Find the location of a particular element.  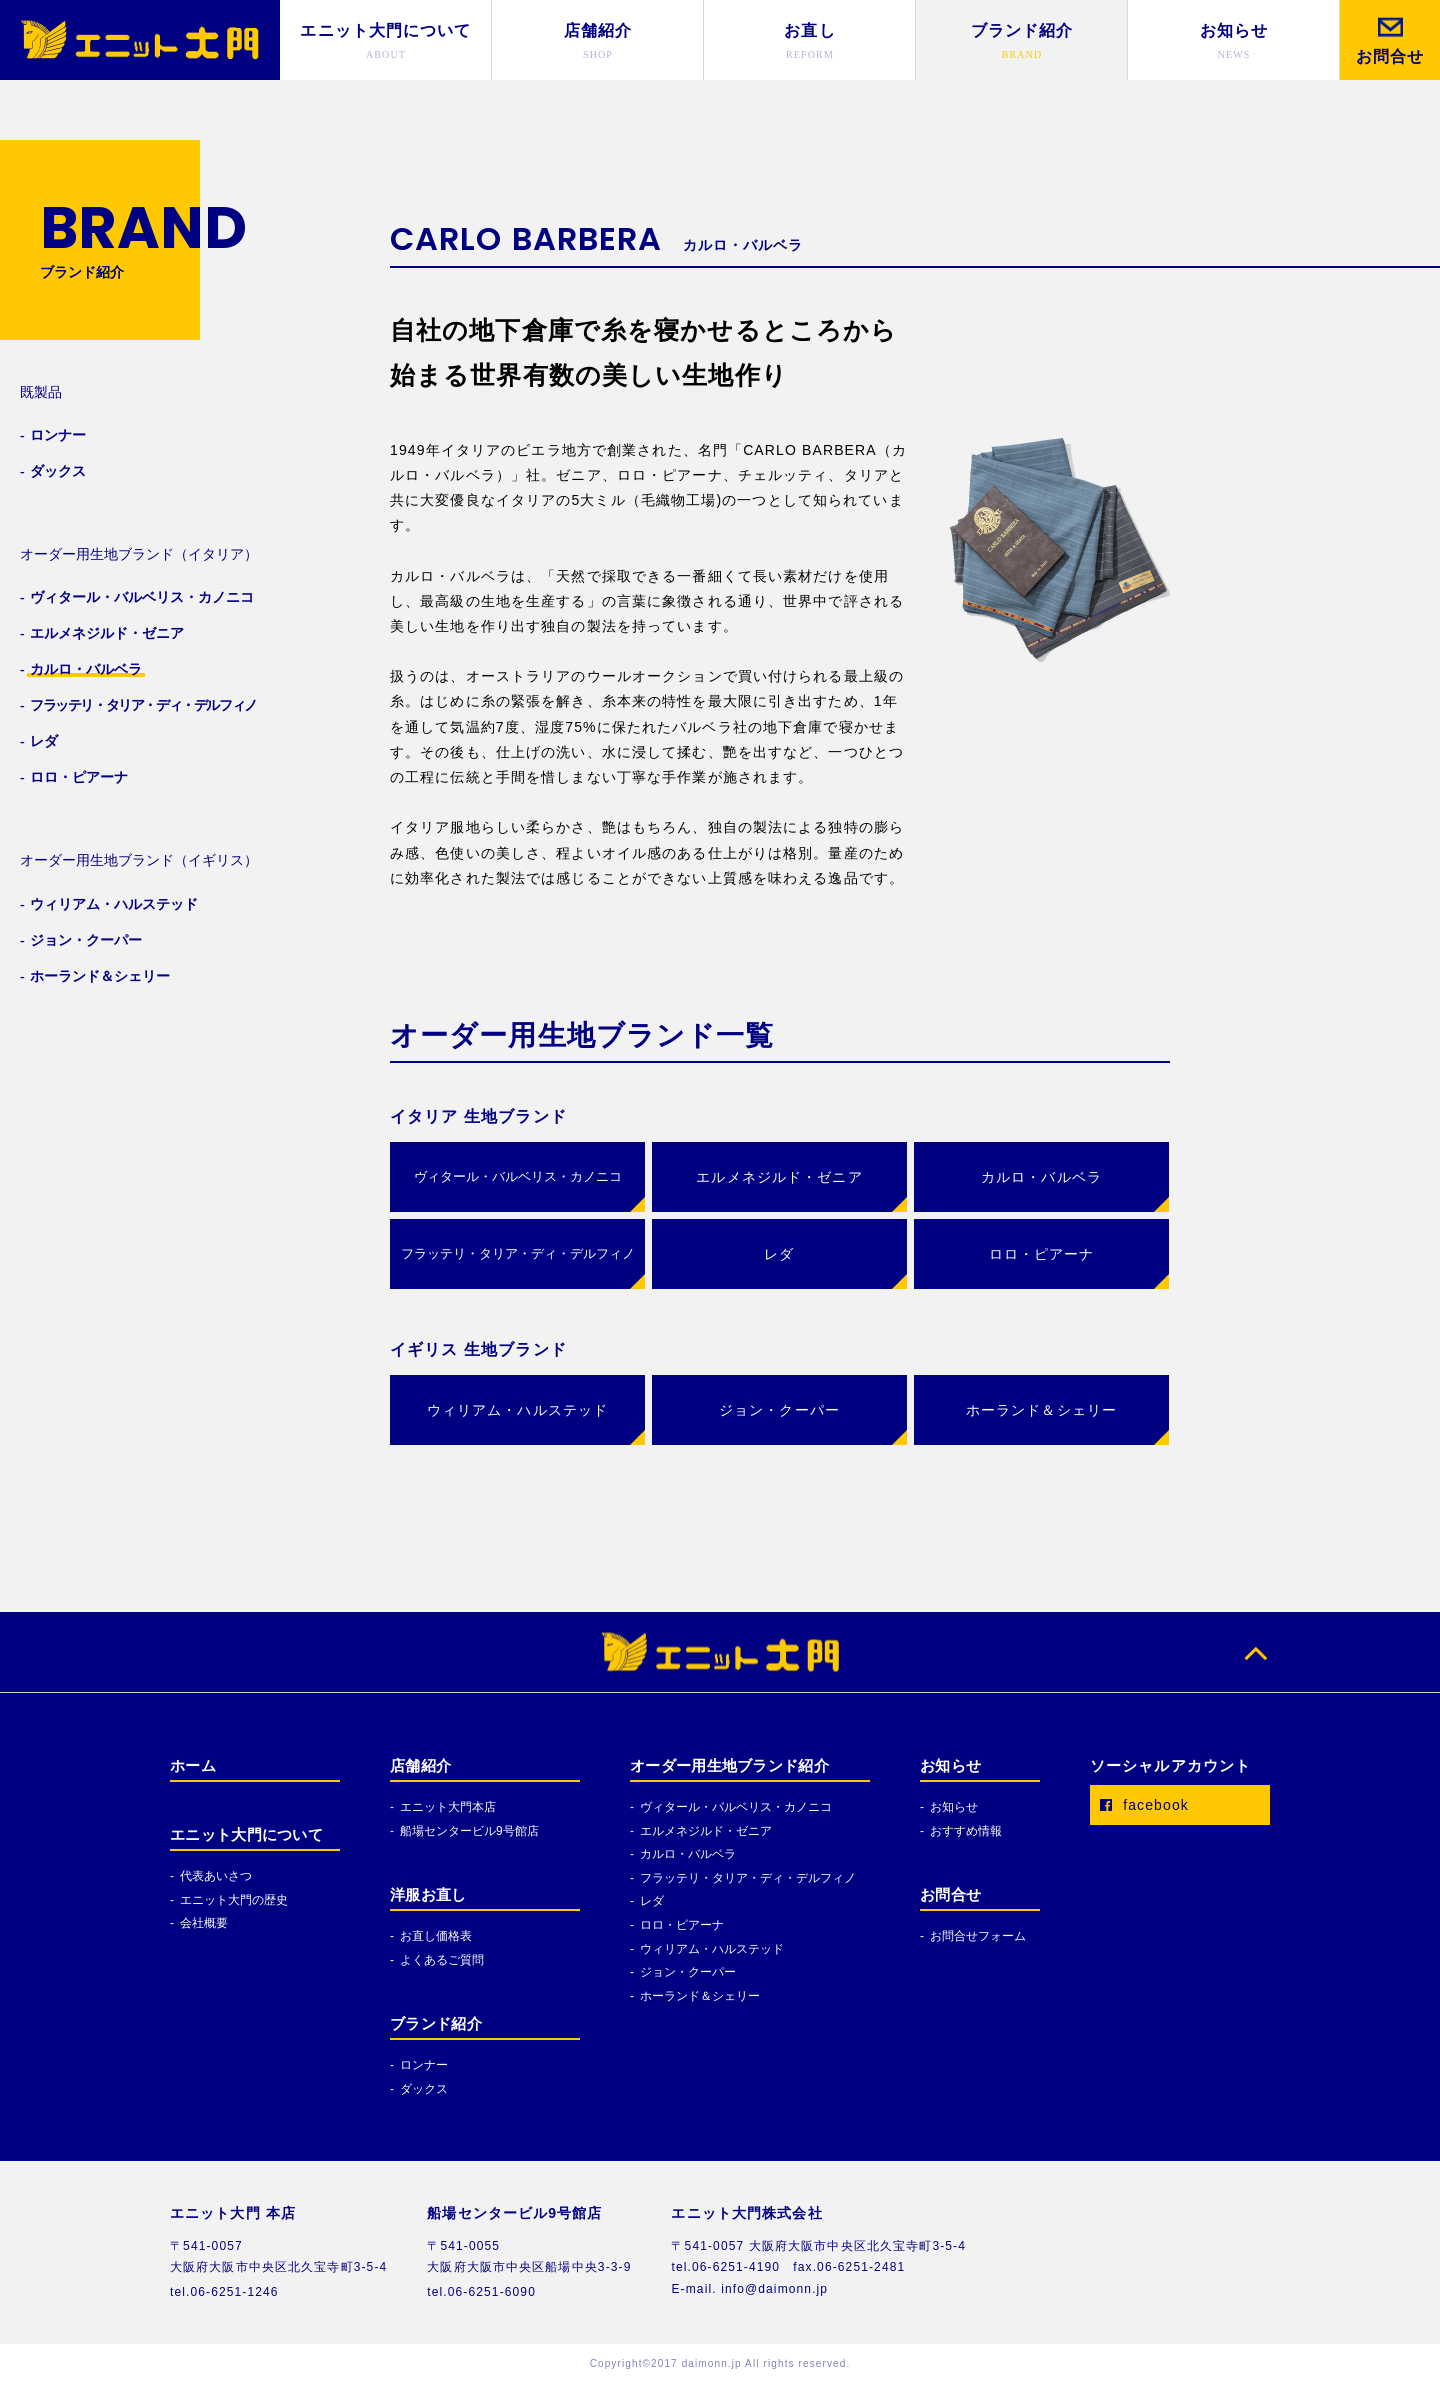

エニット大門の歴史 is located at coordinates (234, 1900).